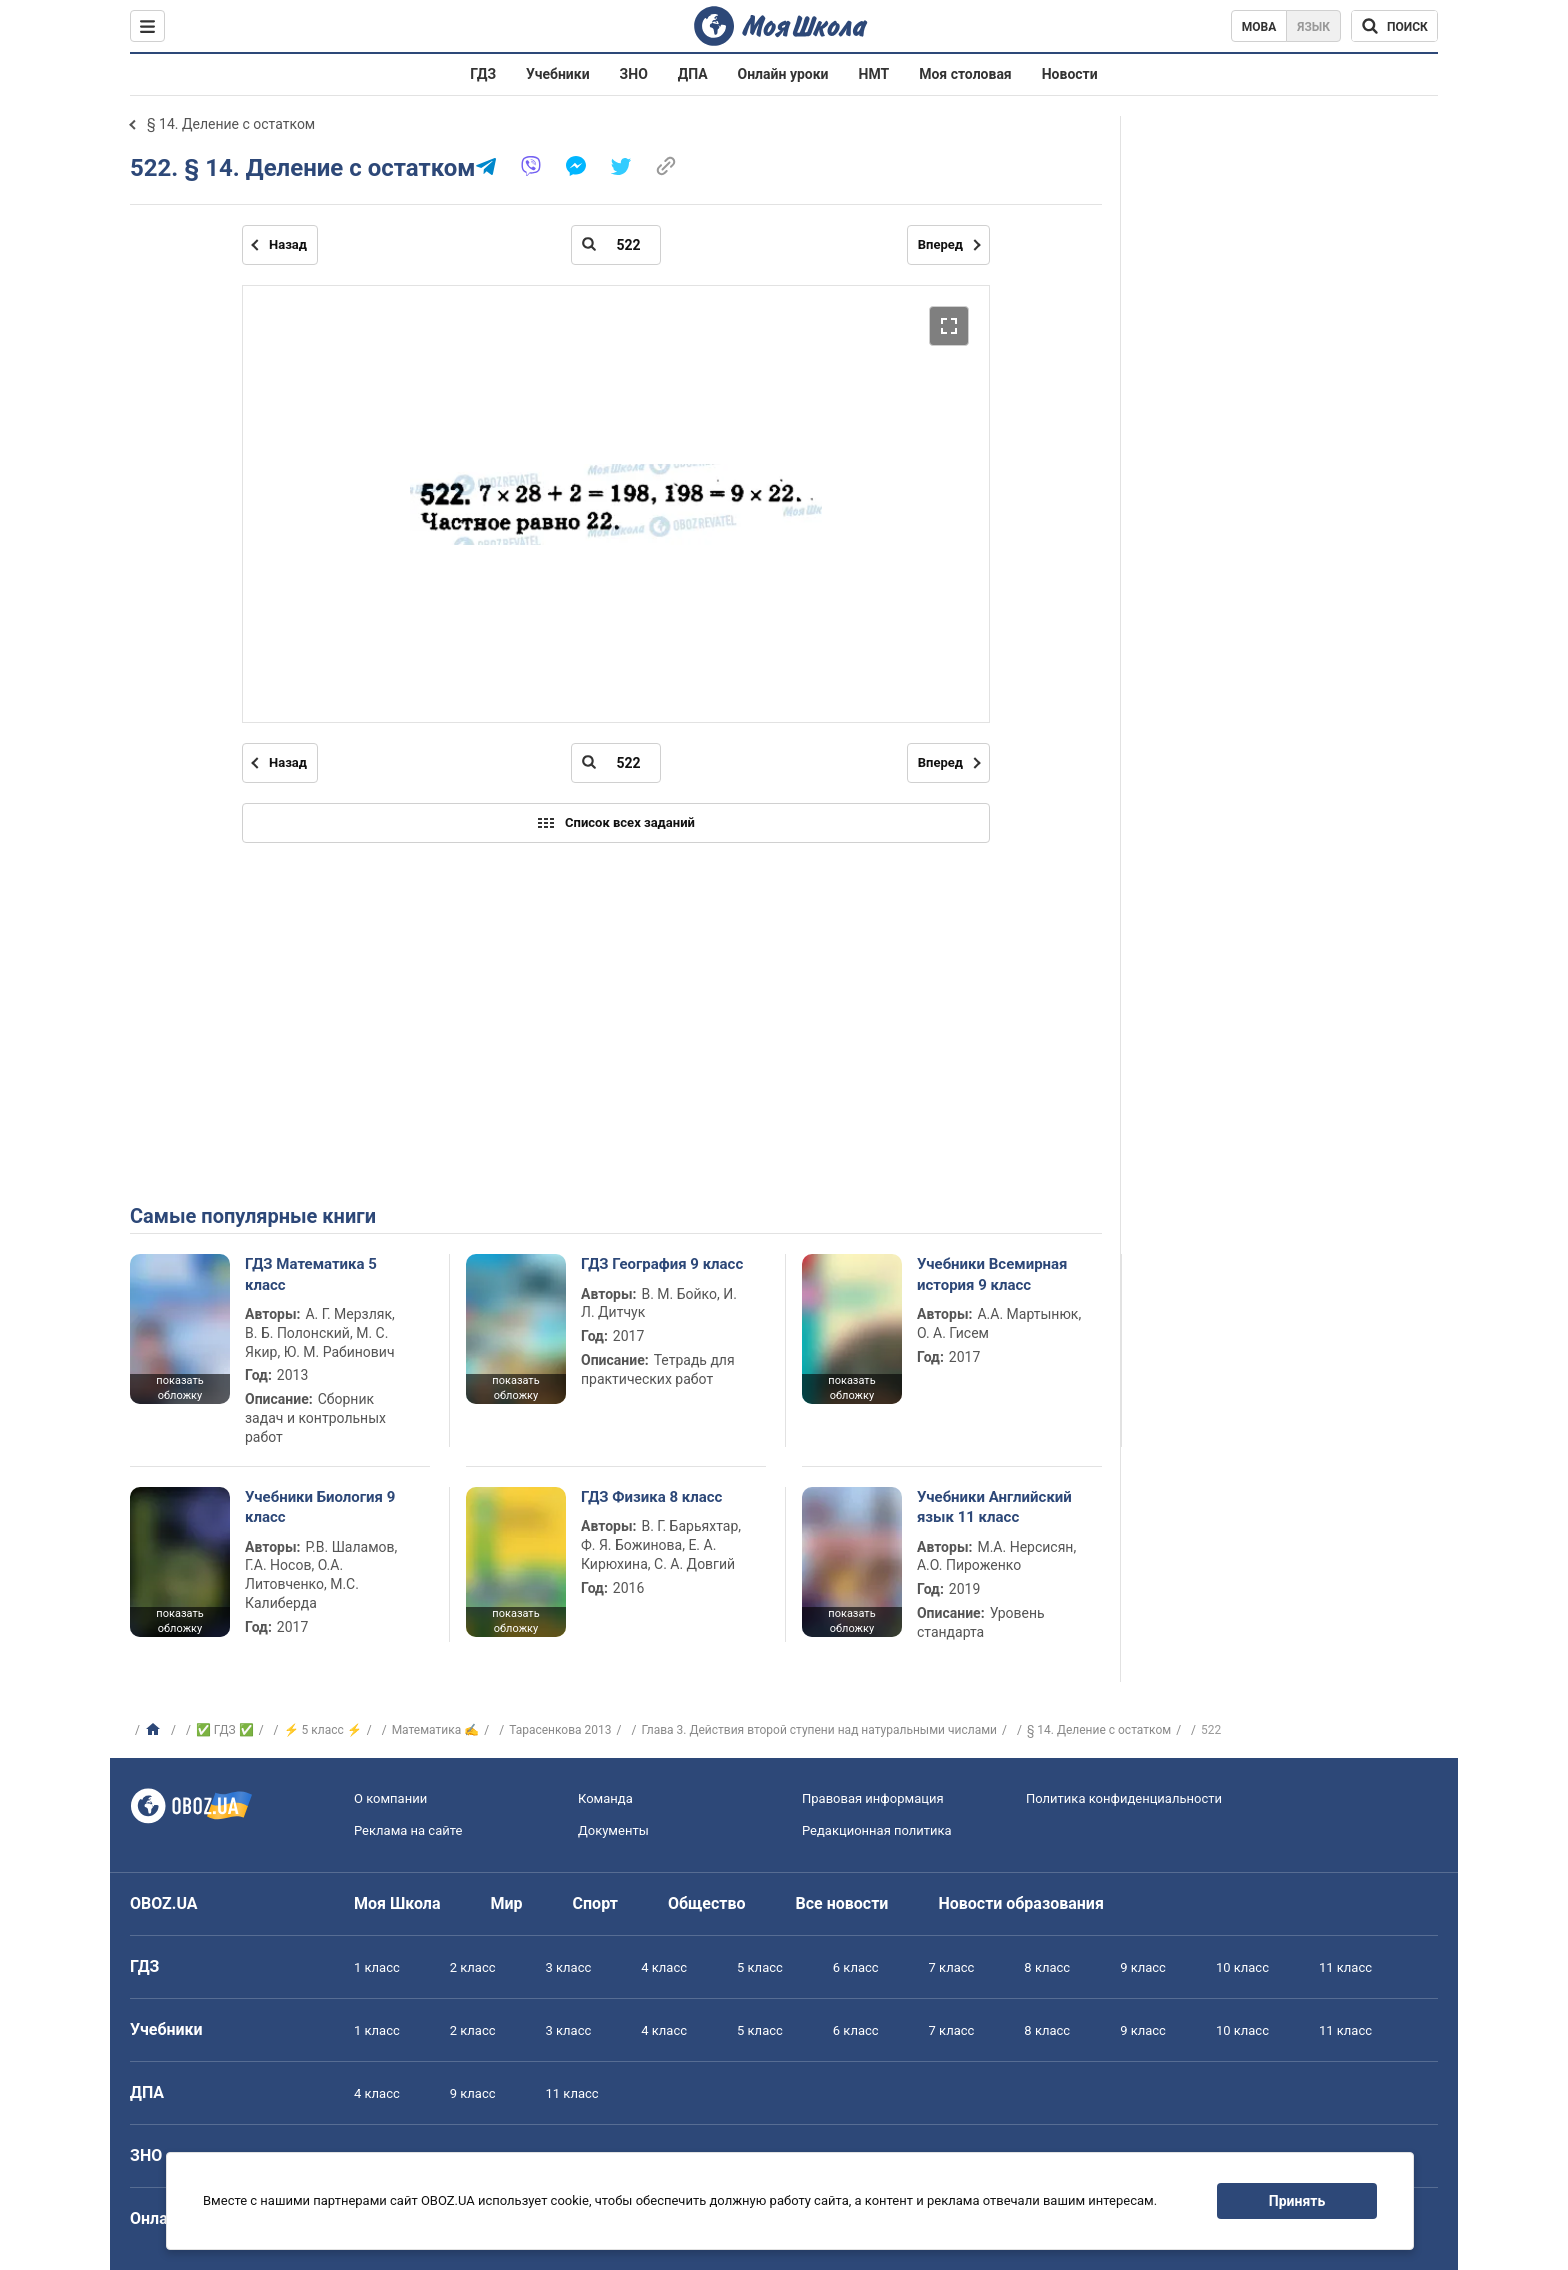 This screenshot has width=1568, height=2270. What do you see at coordinates (992, 1274) in the screenshot?
I see `Учебники Всемирная история 9 класс` at bounding box center [992, 1274].